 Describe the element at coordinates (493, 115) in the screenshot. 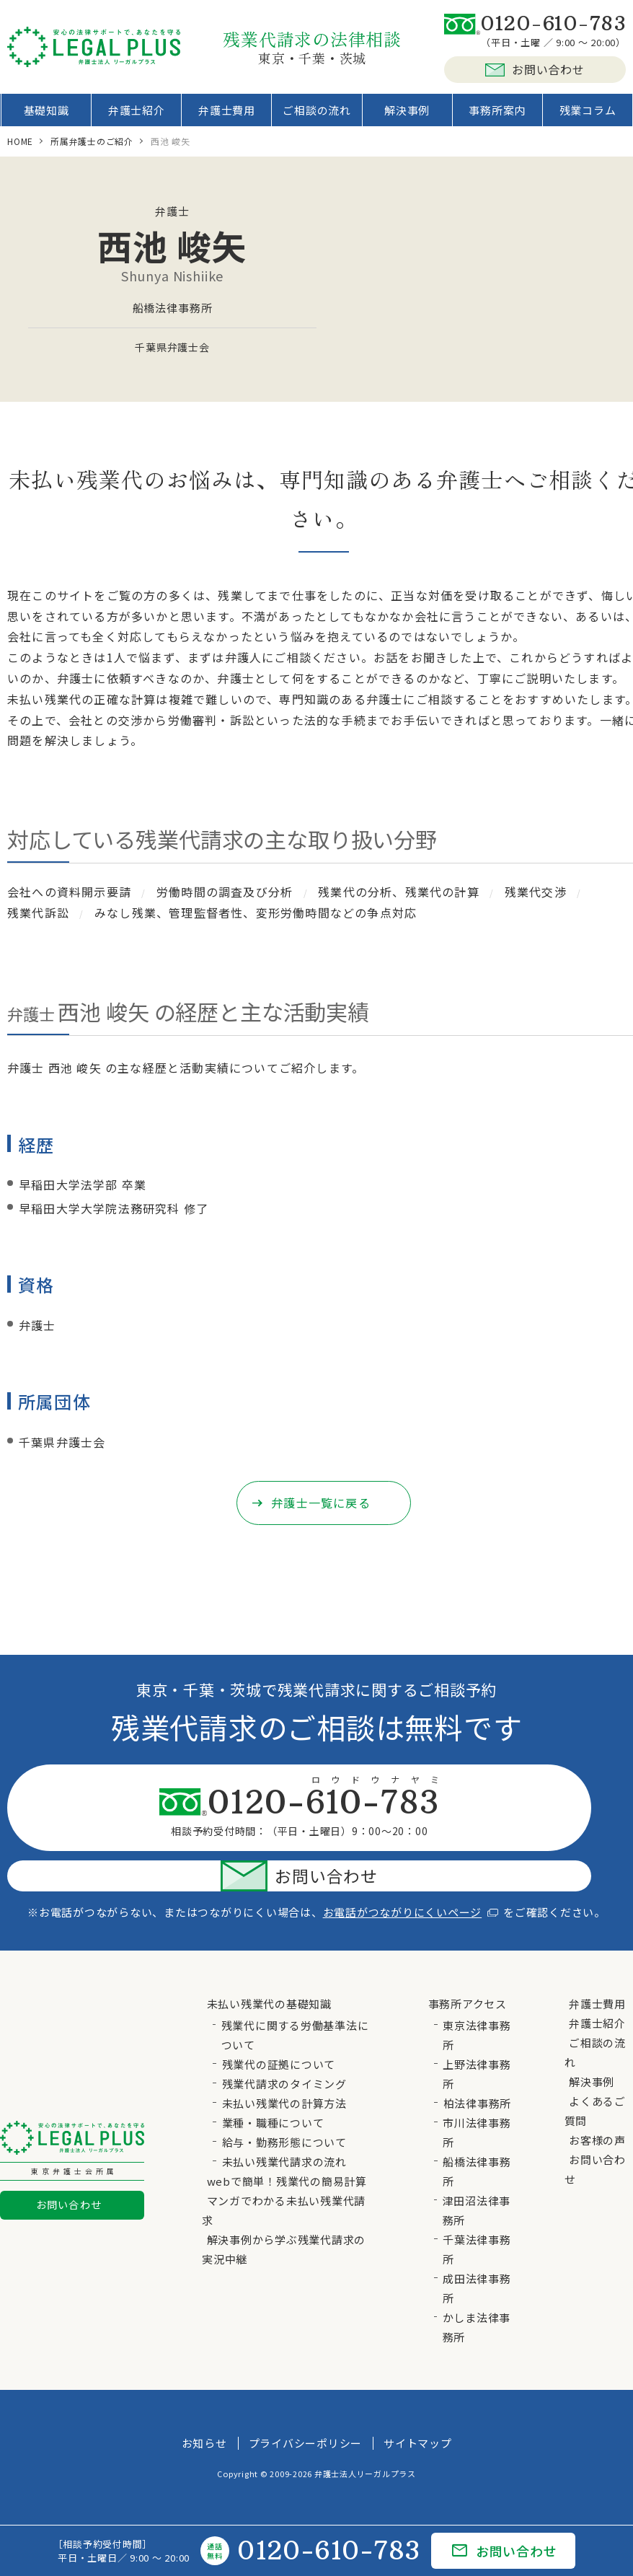

I see `事務所案内` at that location.